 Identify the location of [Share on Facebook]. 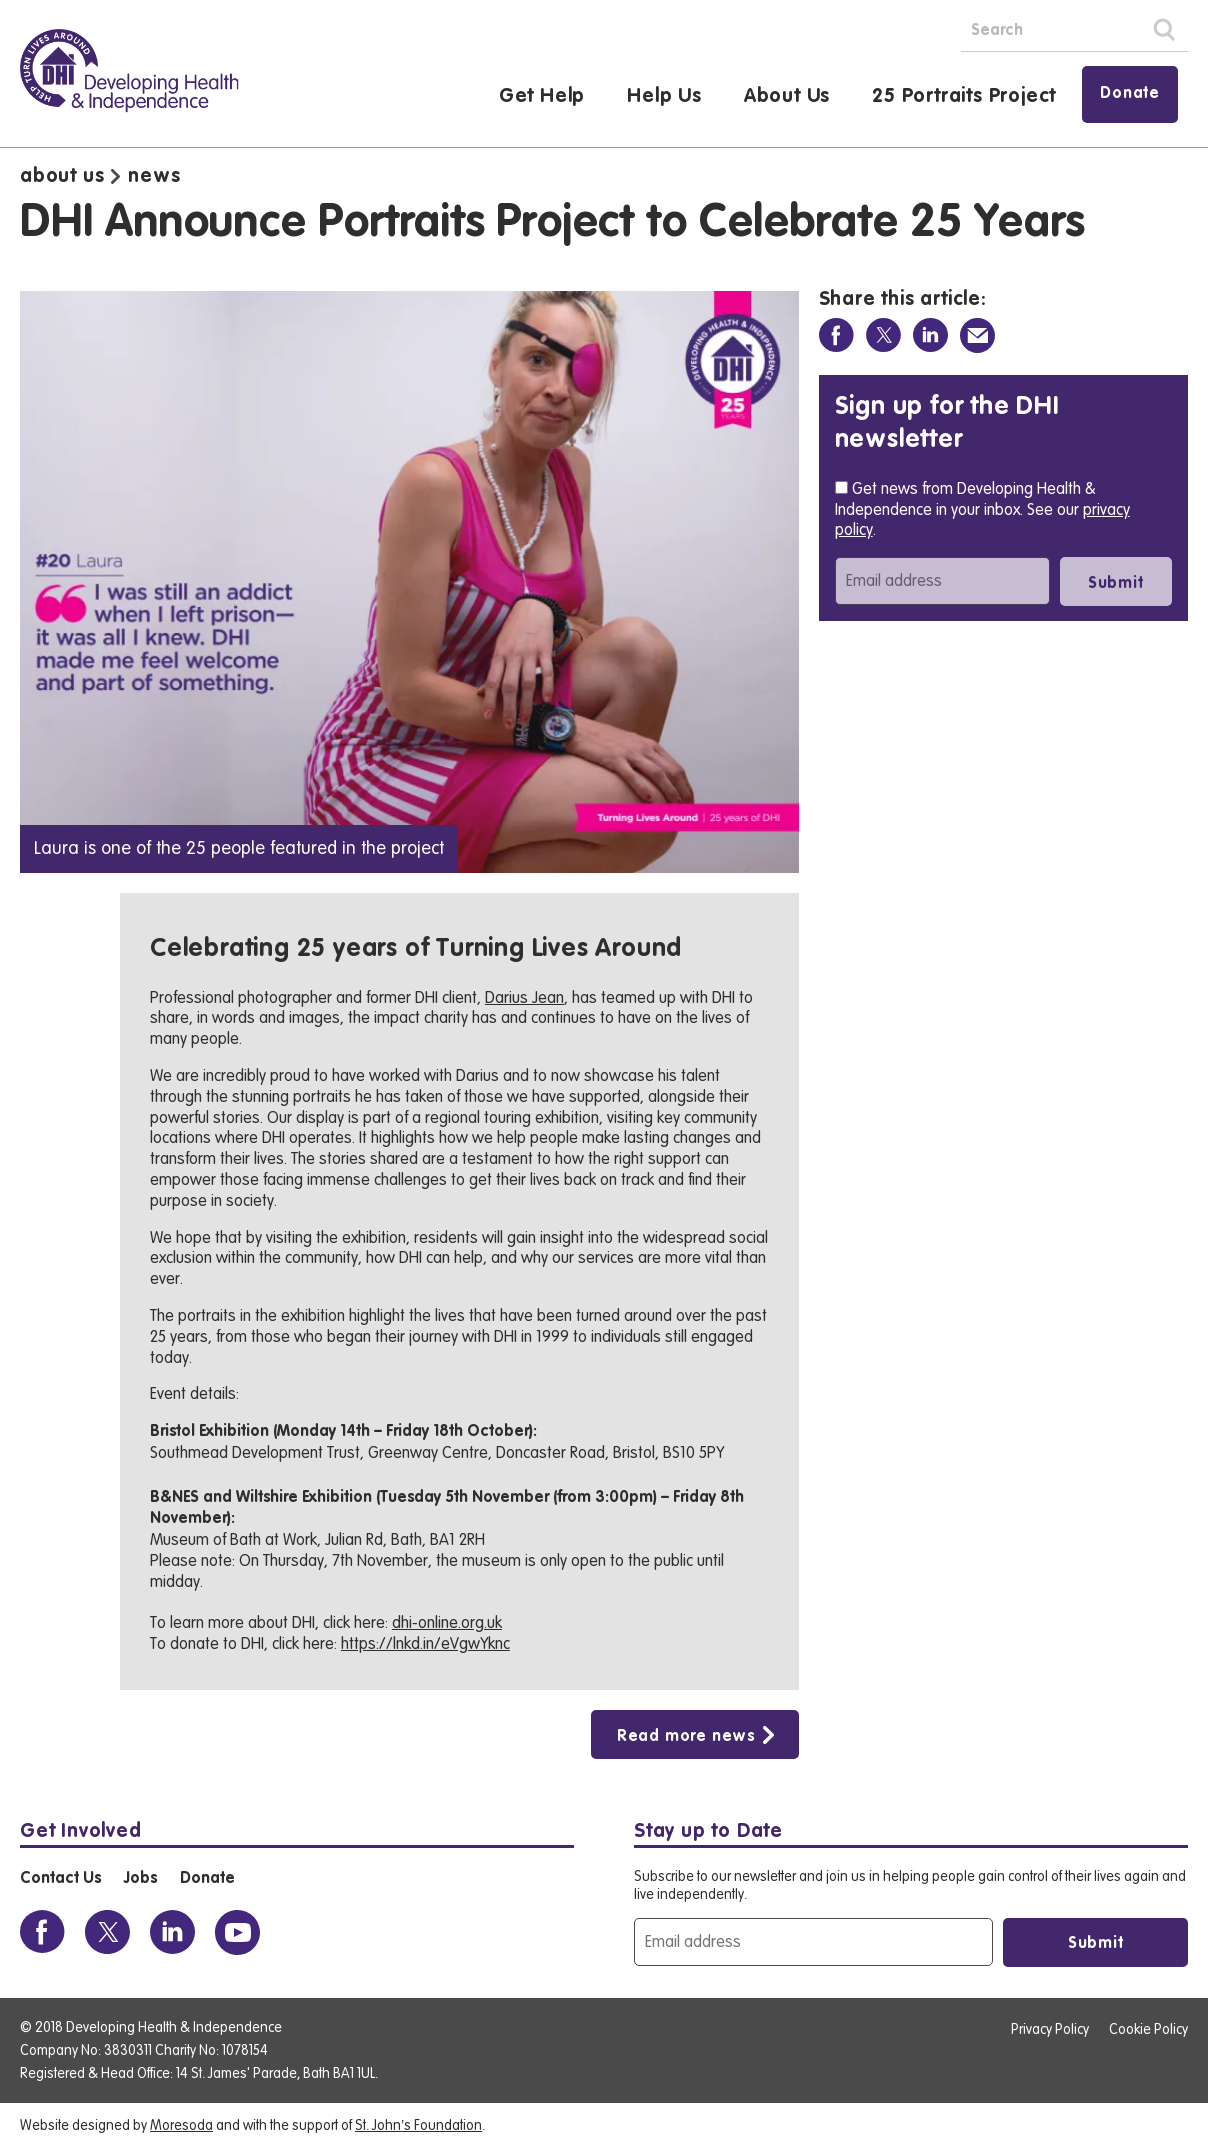
(836, 335).